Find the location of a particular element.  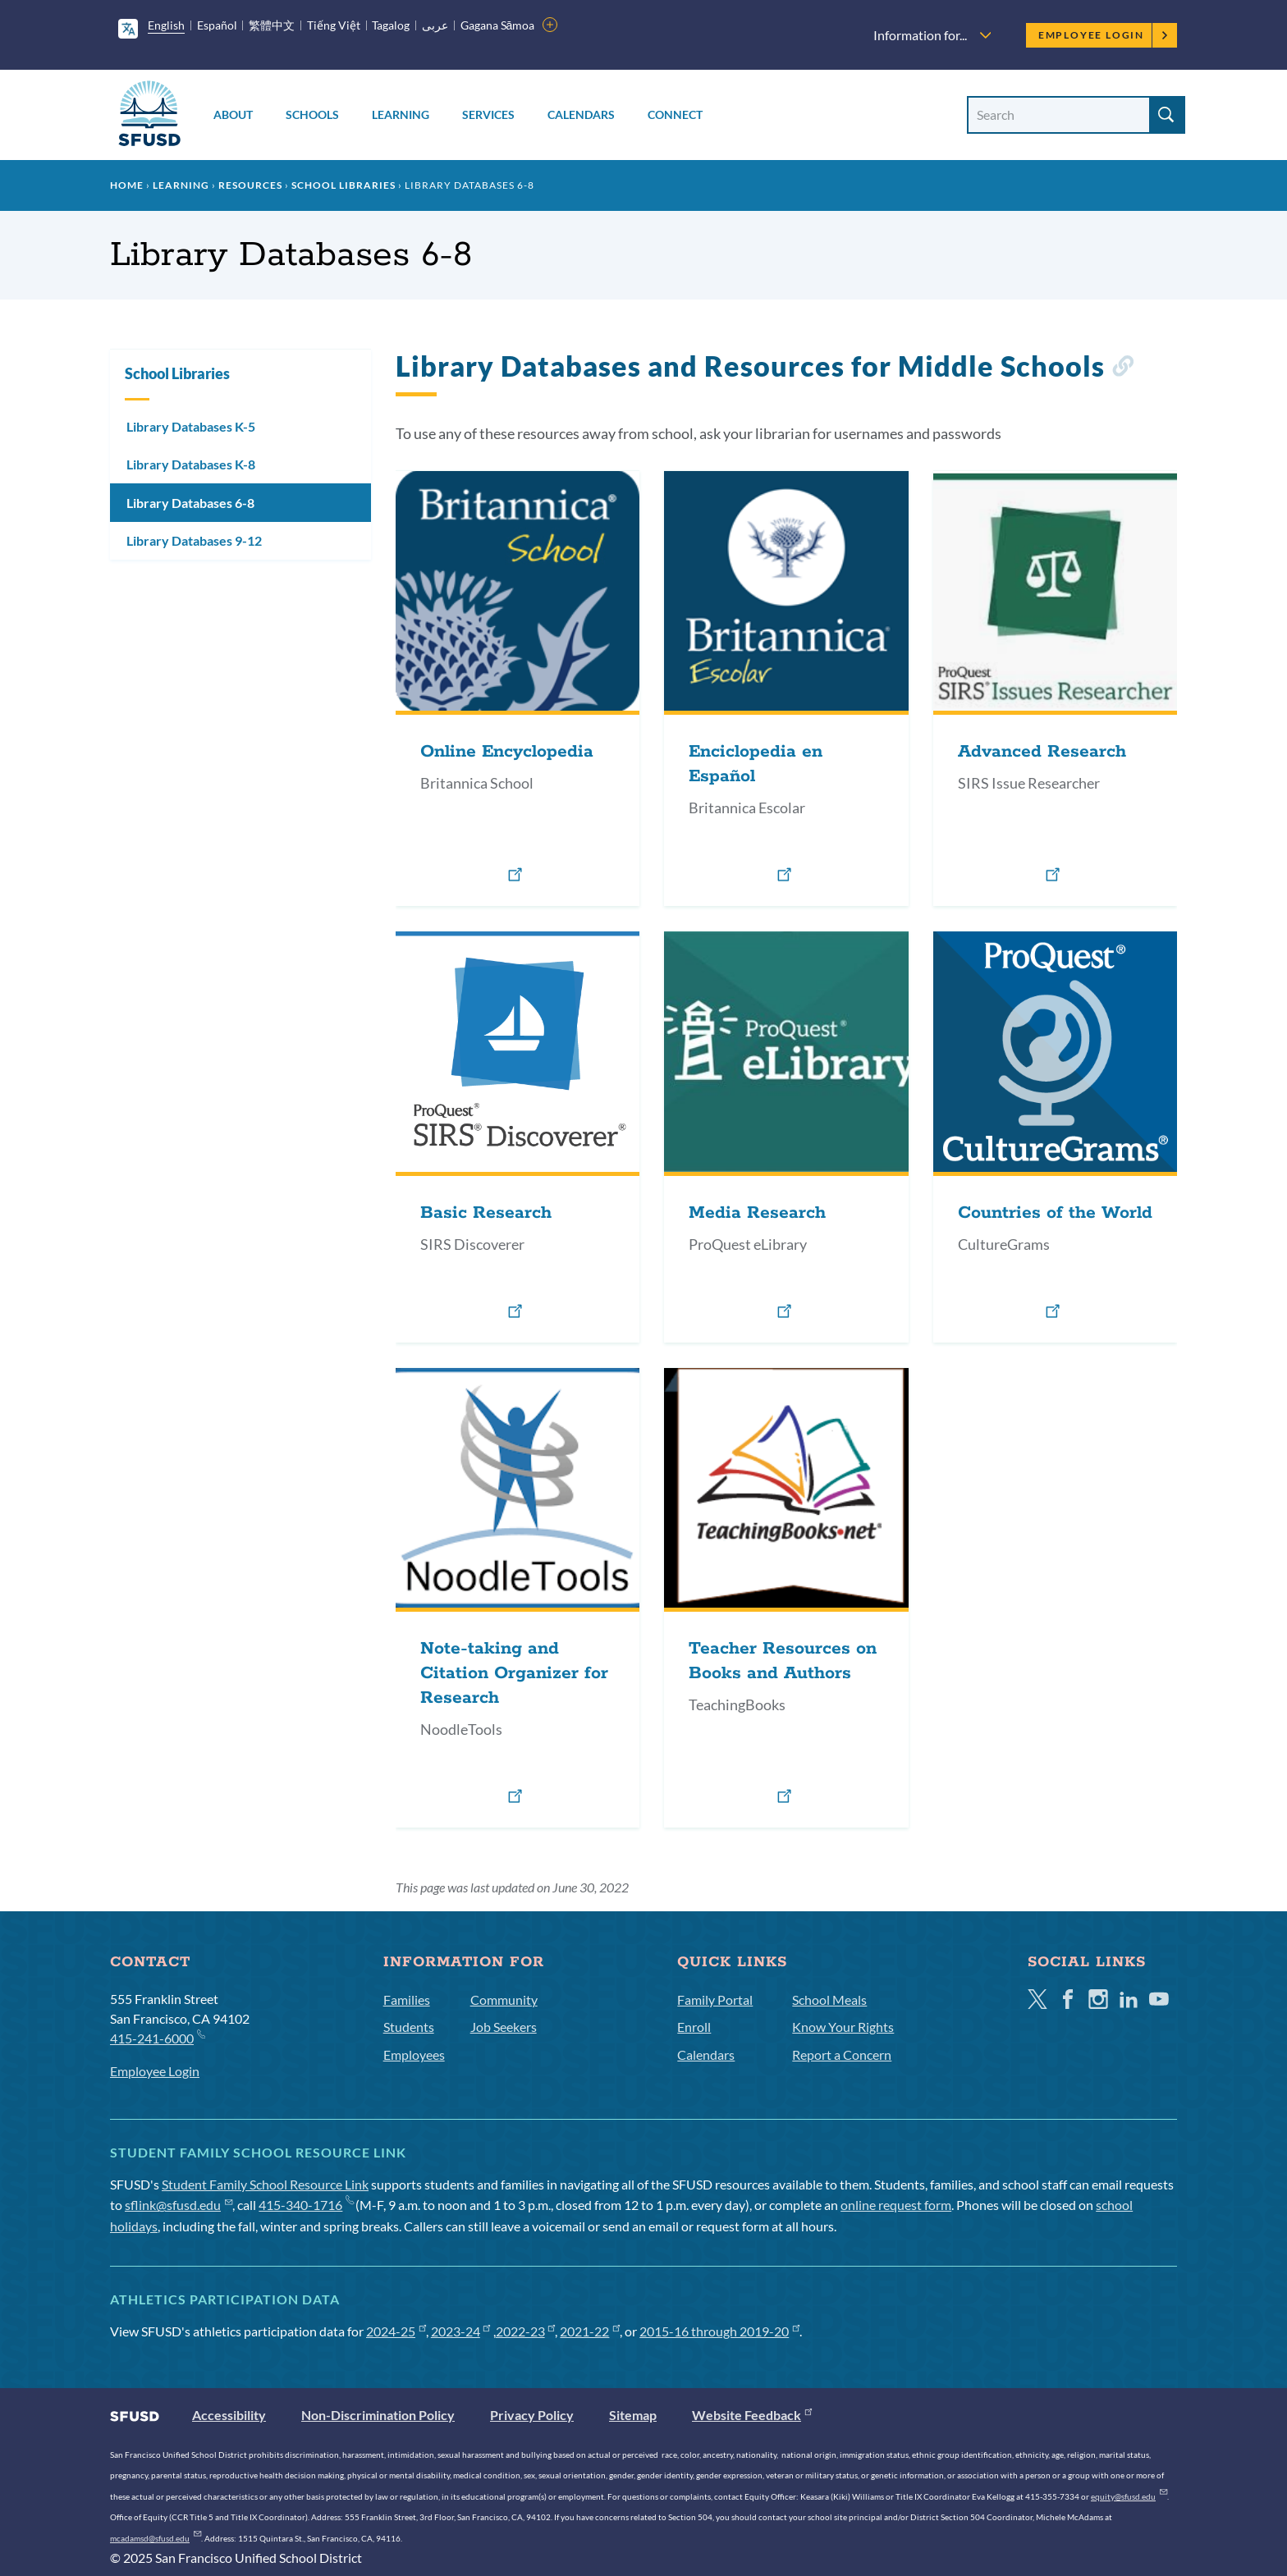

Español is located at coordinates (217, 25).